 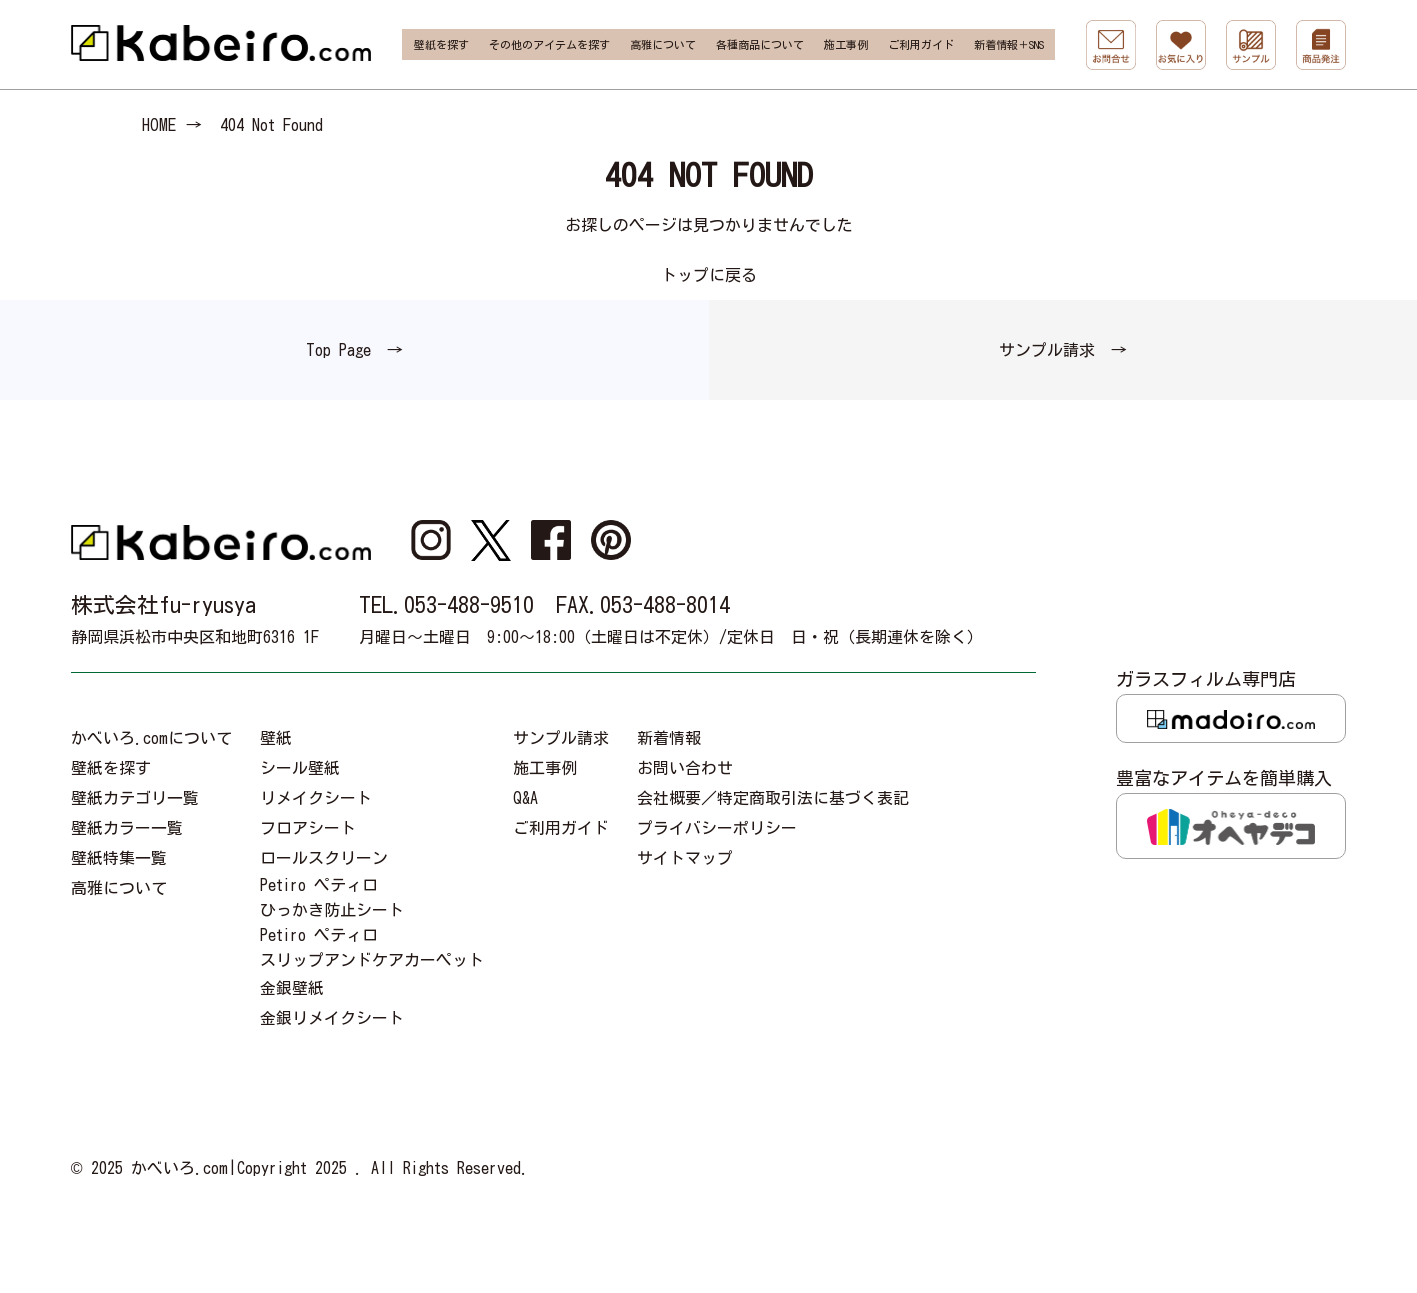 What do you see at coordinates (709, 275) in the screenshot?
I see `トップに戻る` at bounding box center [709, 275].